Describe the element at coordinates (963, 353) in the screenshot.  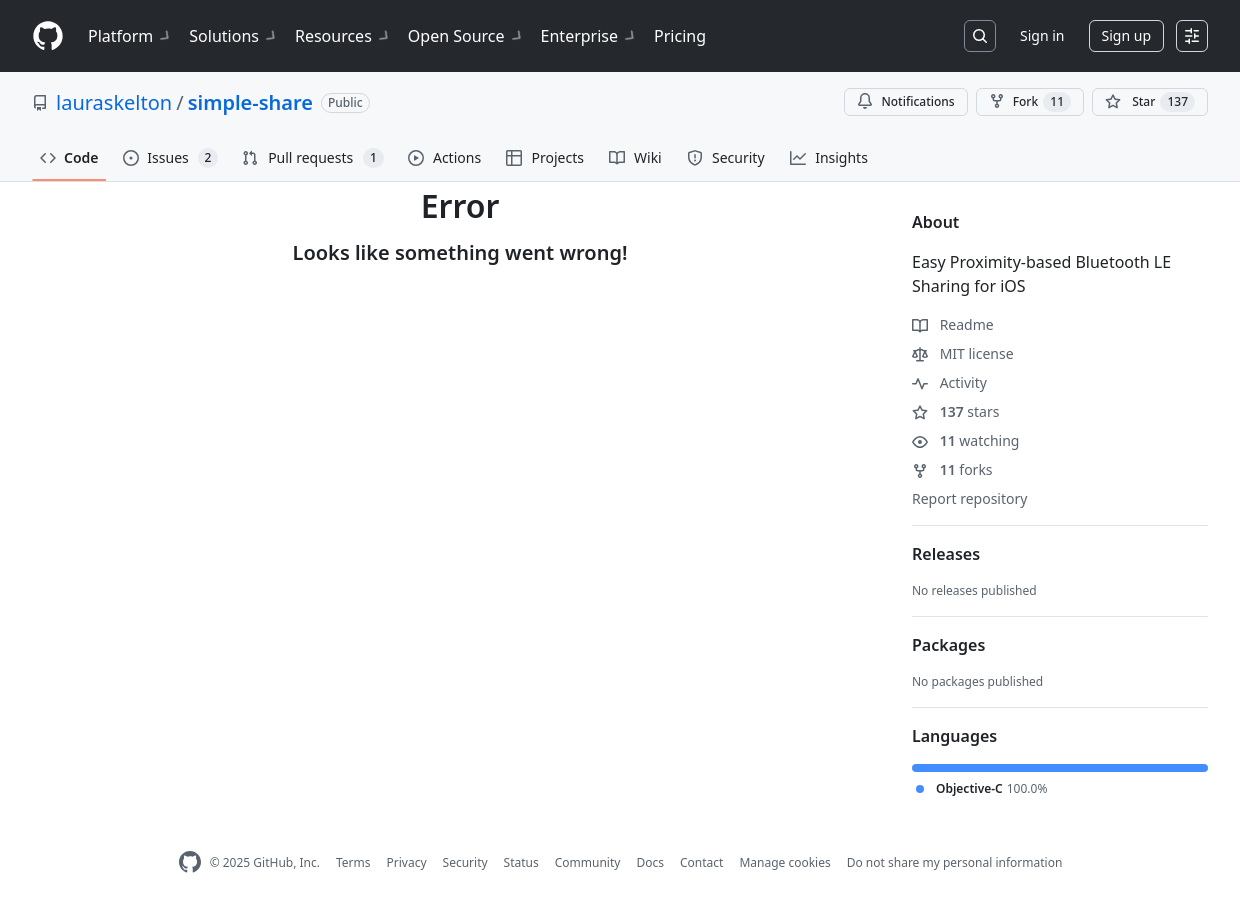
I see `MIT license` at that location.